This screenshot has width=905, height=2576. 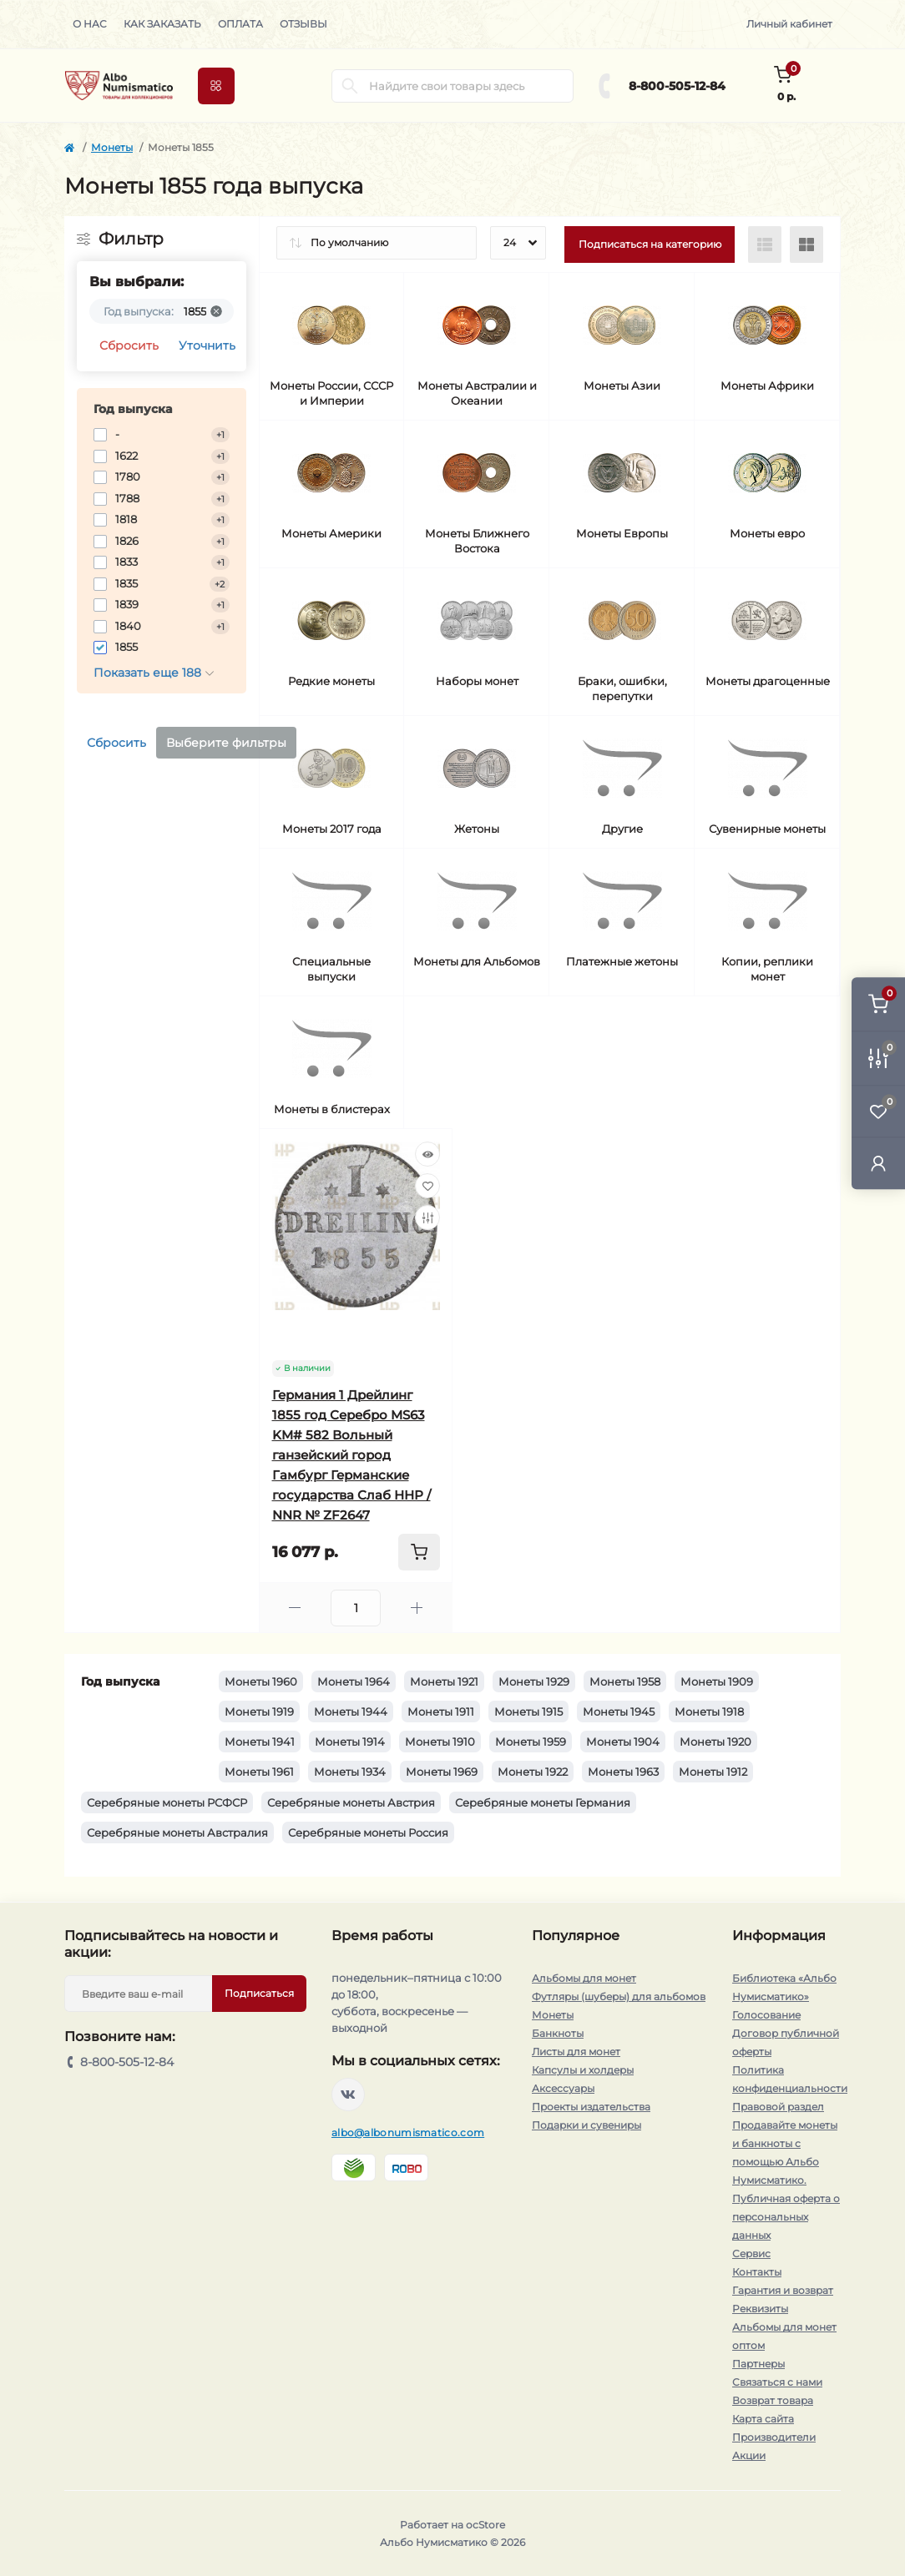 I want to click on [Plus], so click(x=416, y=1607).